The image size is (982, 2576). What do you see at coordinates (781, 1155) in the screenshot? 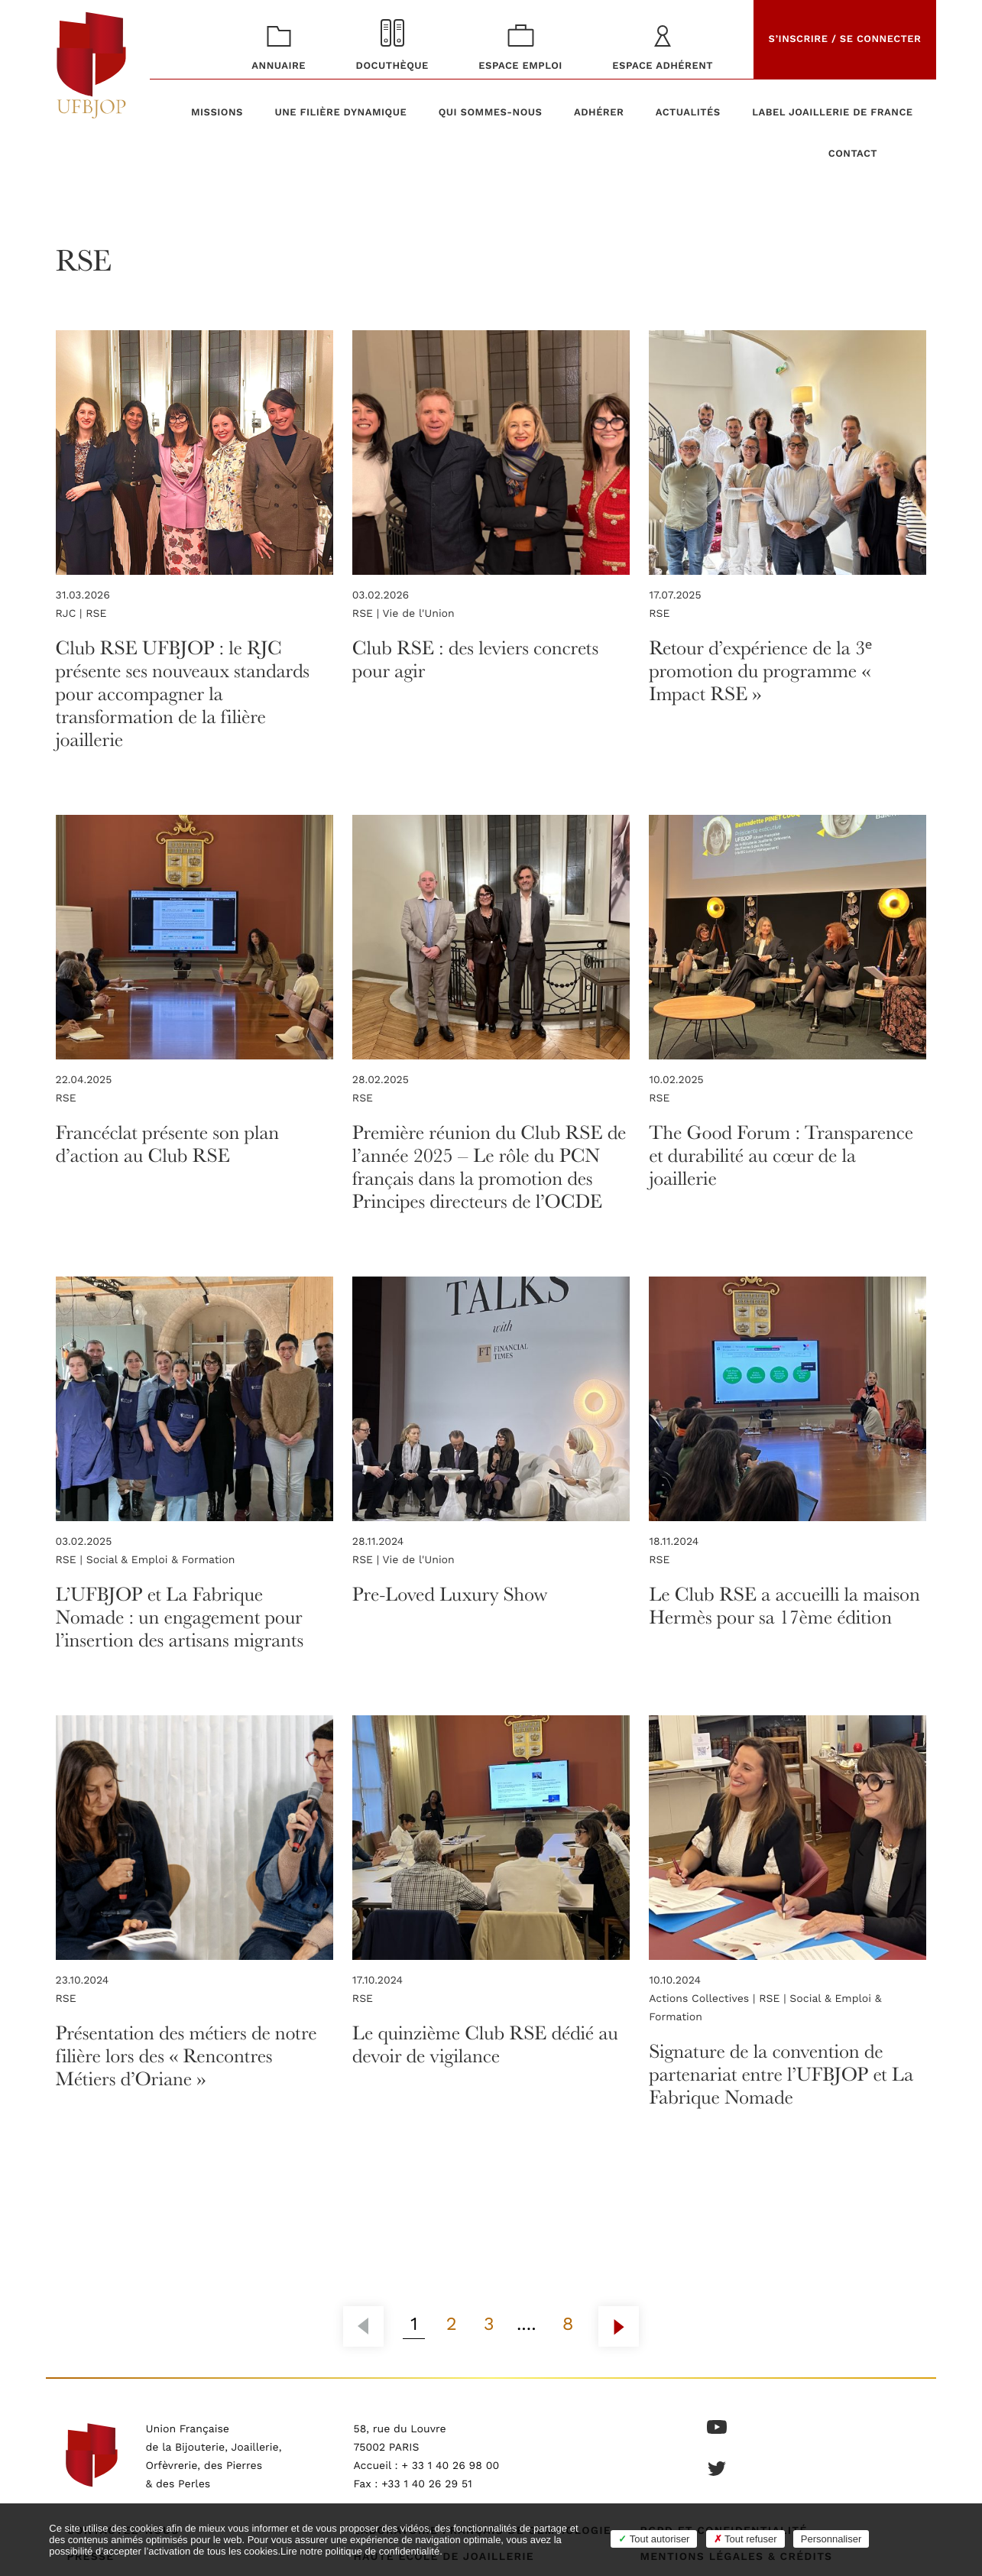
I see `The Good Forum : Transparence et durabilité au cœur de la joaillerie` at bounding box center [781, 1155].